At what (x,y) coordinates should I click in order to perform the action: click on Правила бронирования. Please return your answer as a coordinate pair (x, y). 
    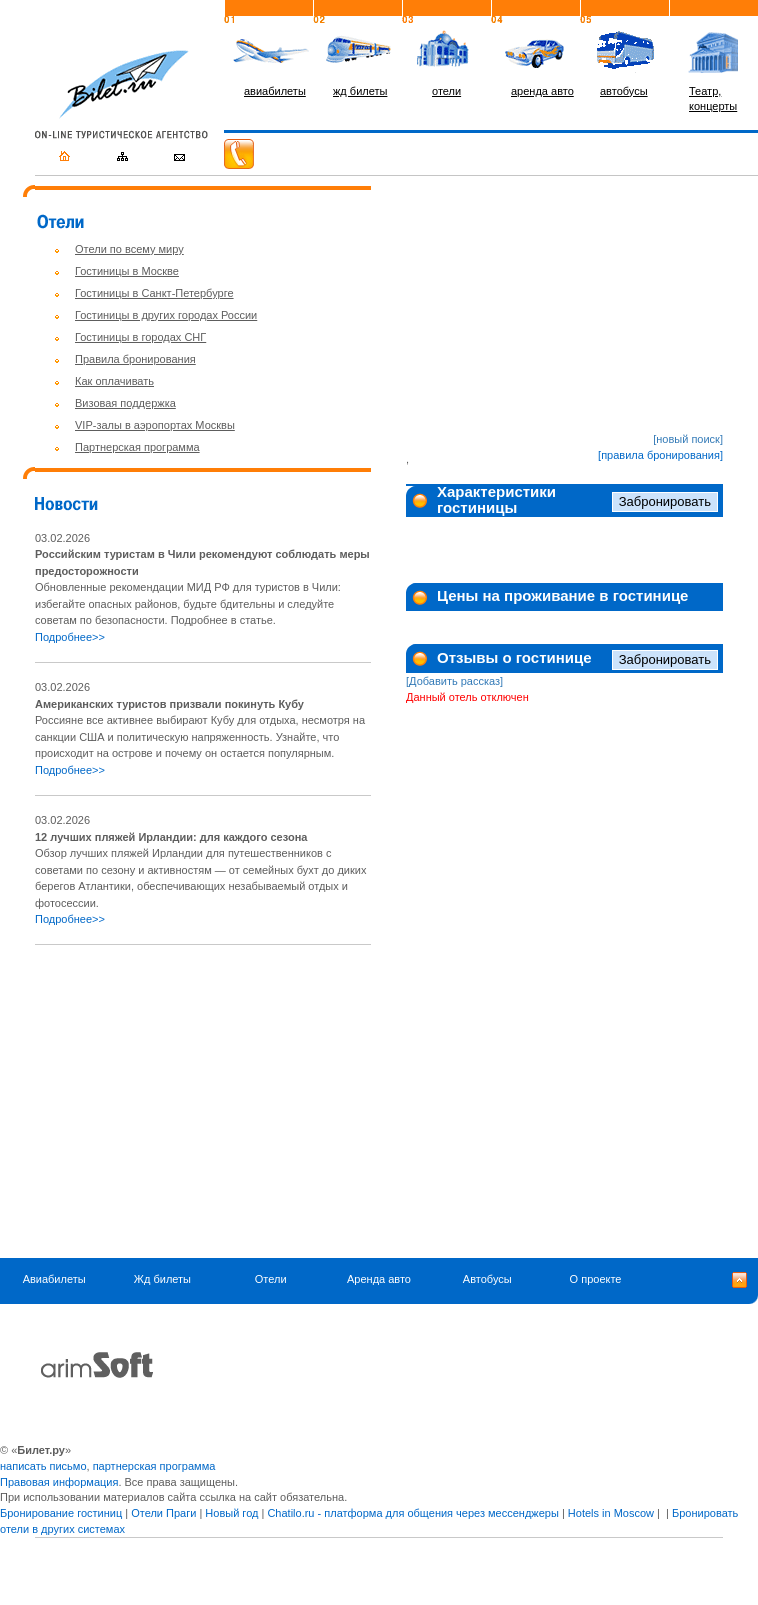
    Looking at the image, I should click on (135, 359).